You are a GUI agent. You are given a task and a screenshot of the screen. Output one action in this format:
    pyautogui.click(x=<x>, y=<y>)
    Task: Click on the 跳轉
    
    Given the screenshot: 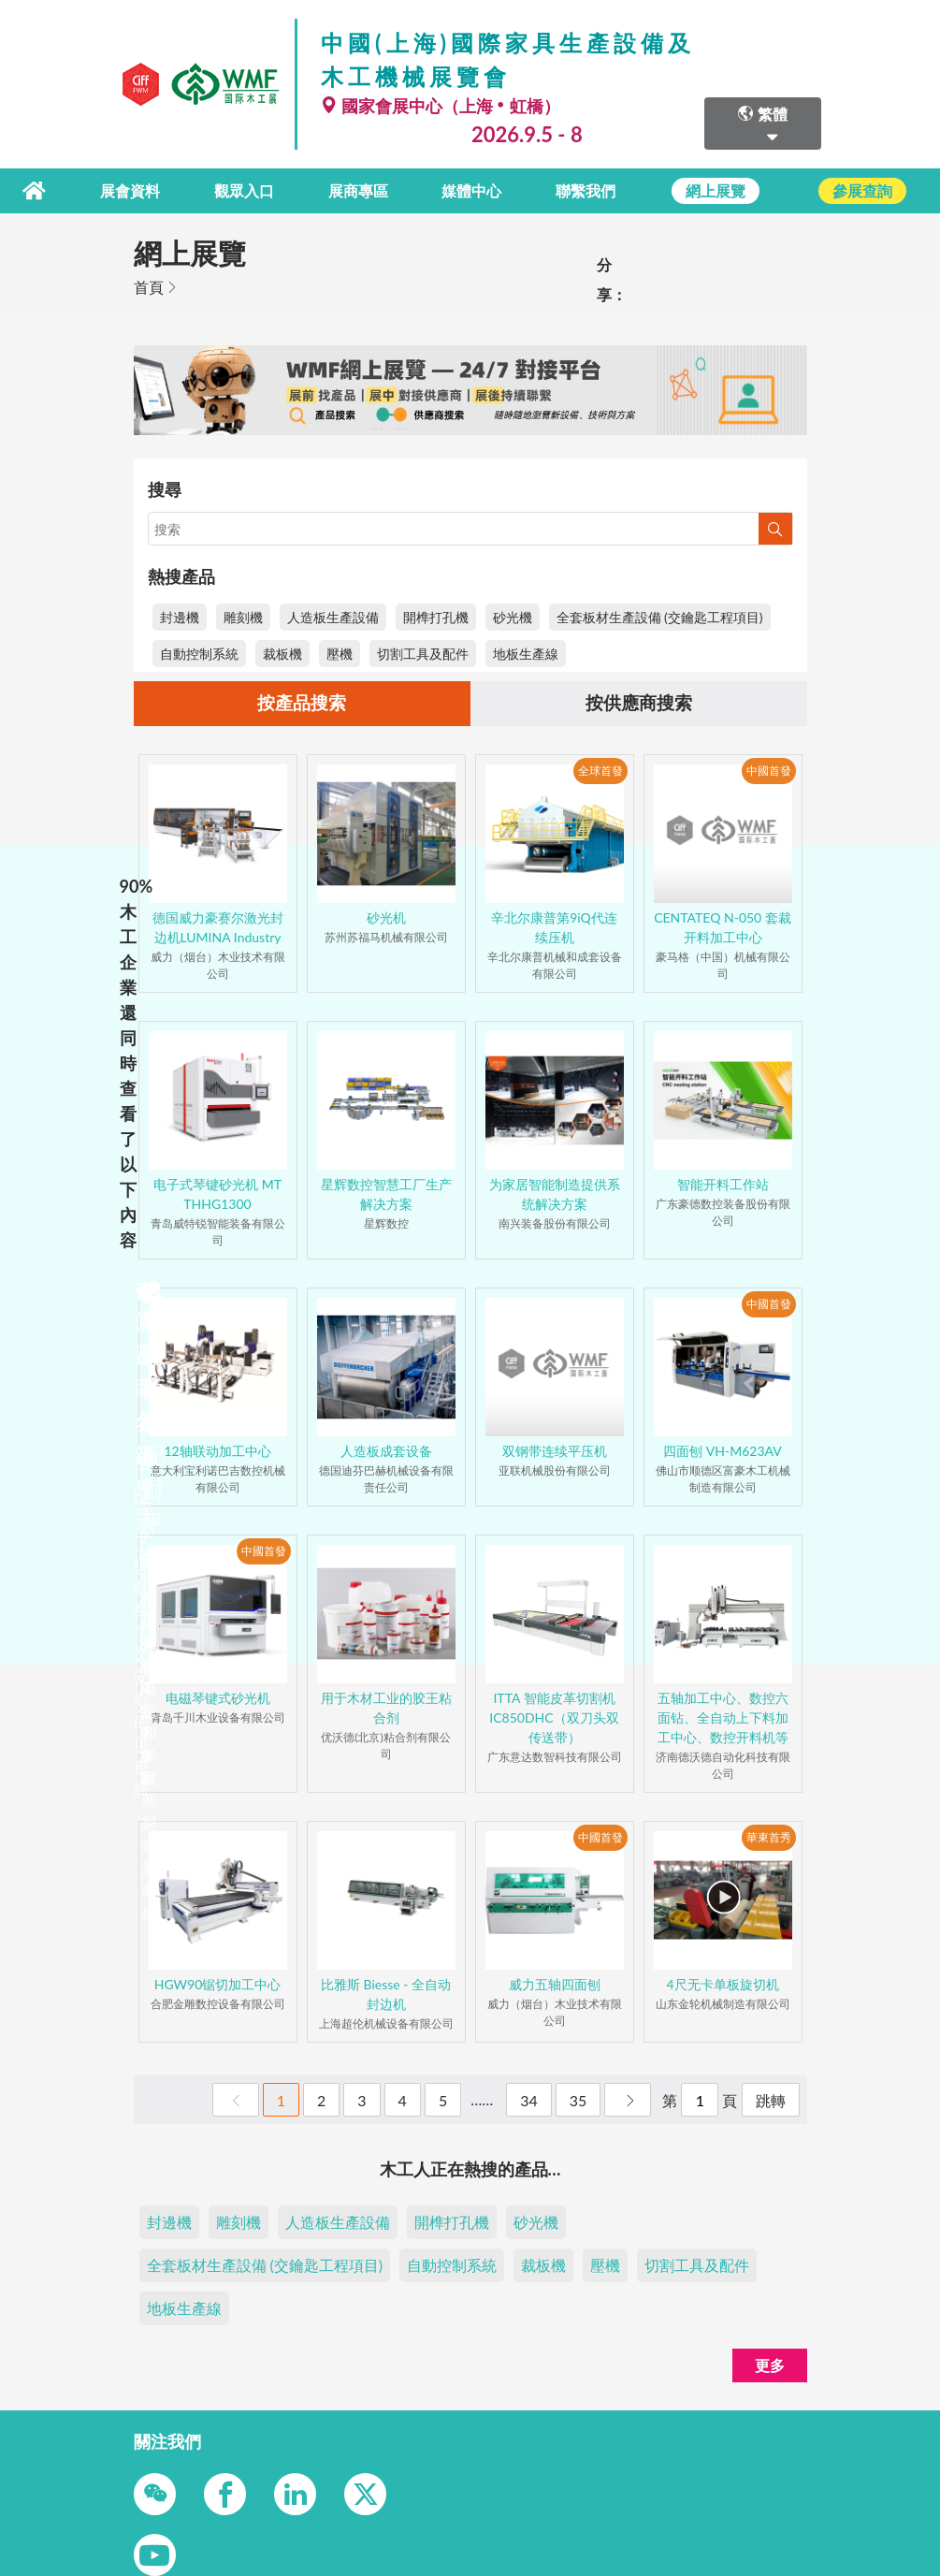 What is the action you would take?
    pyautogui.click(x=771, y=2100)
    